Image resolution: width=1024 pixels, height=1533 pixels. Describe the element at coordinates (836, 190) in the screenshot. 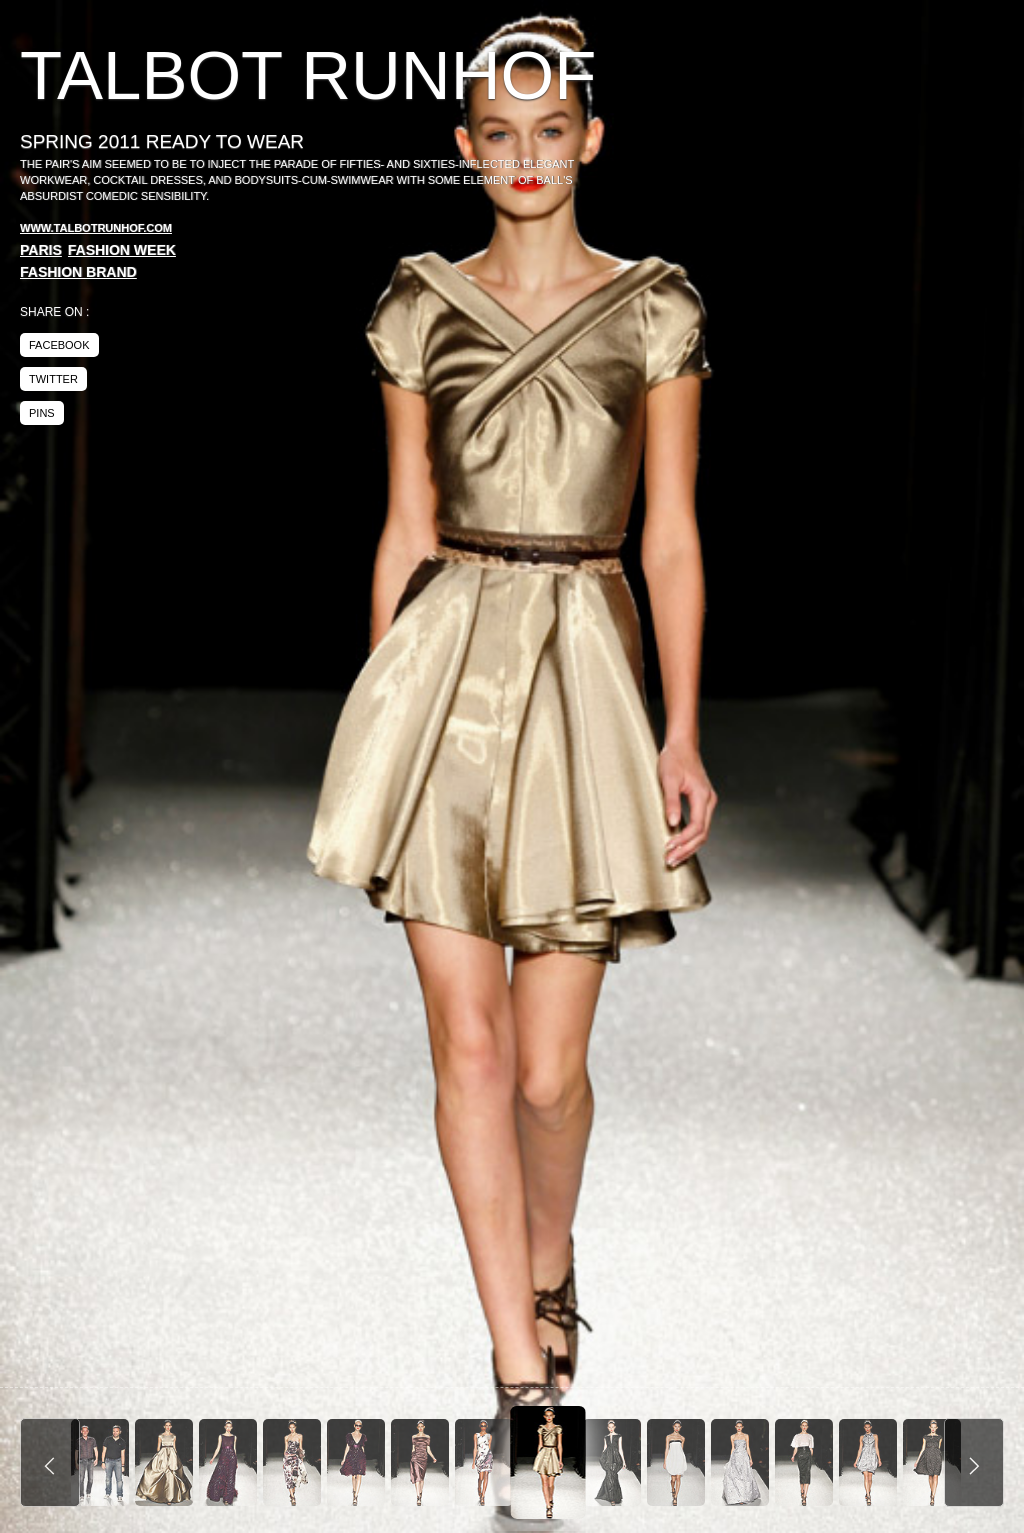

I see `[Advertisement]` at that location.